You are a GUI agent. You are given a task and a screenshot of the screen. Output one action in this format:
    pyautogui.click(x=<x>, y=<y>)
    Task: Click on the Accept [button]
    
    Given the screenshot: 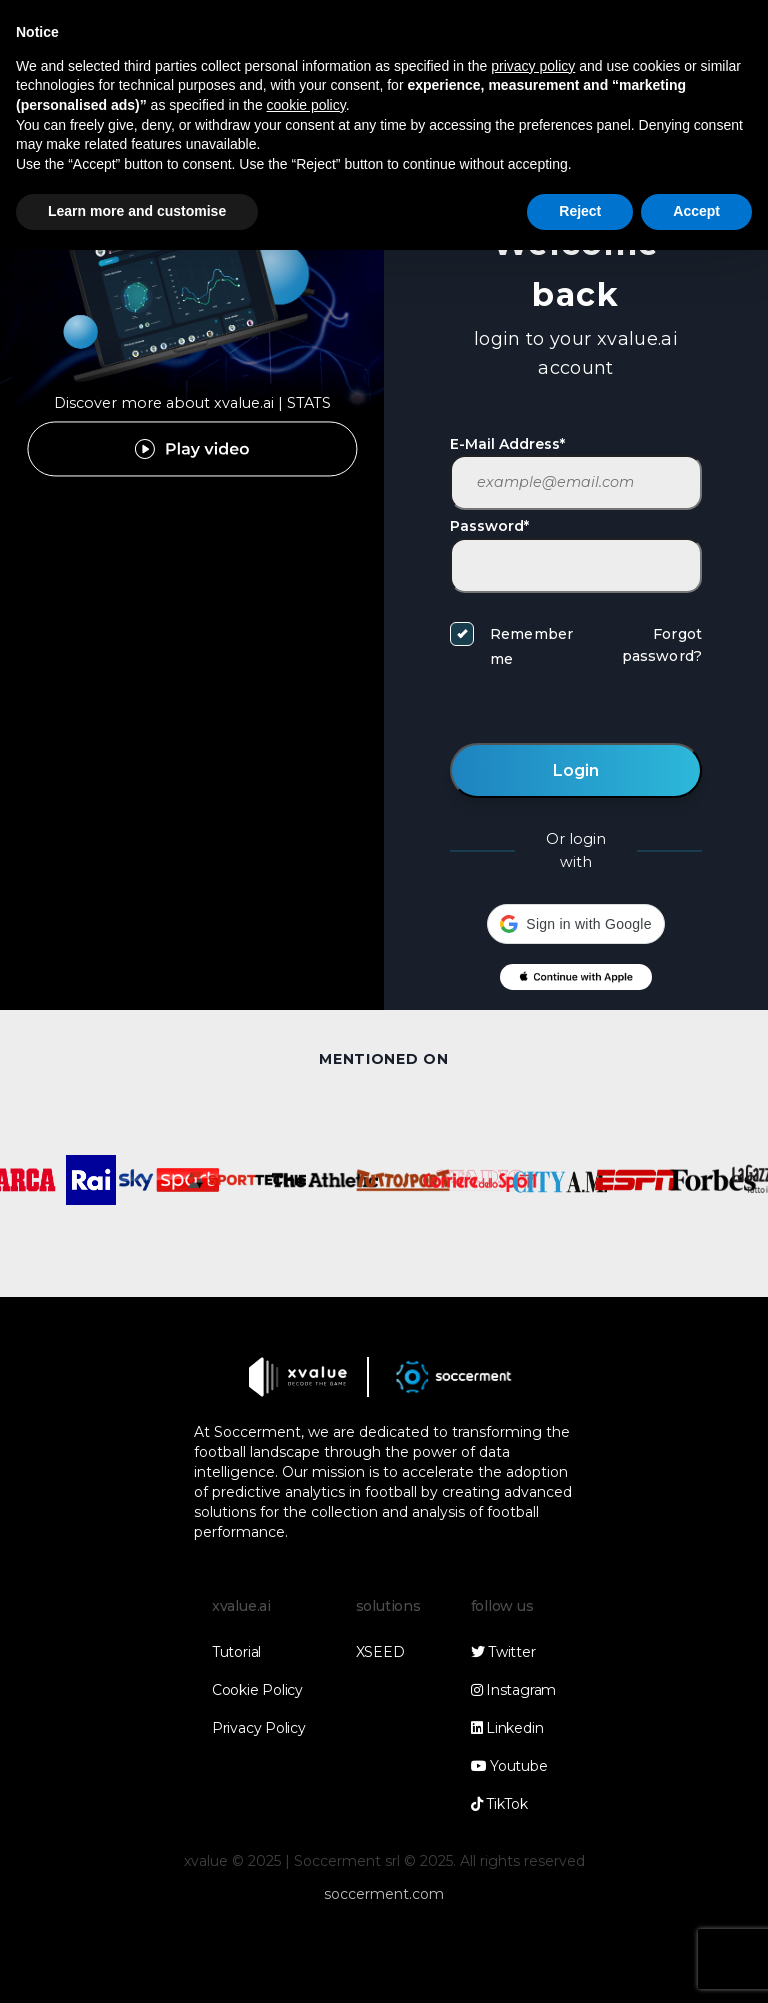 What is the action you would take?
    pyautogui.click(x=696, y=211)
    